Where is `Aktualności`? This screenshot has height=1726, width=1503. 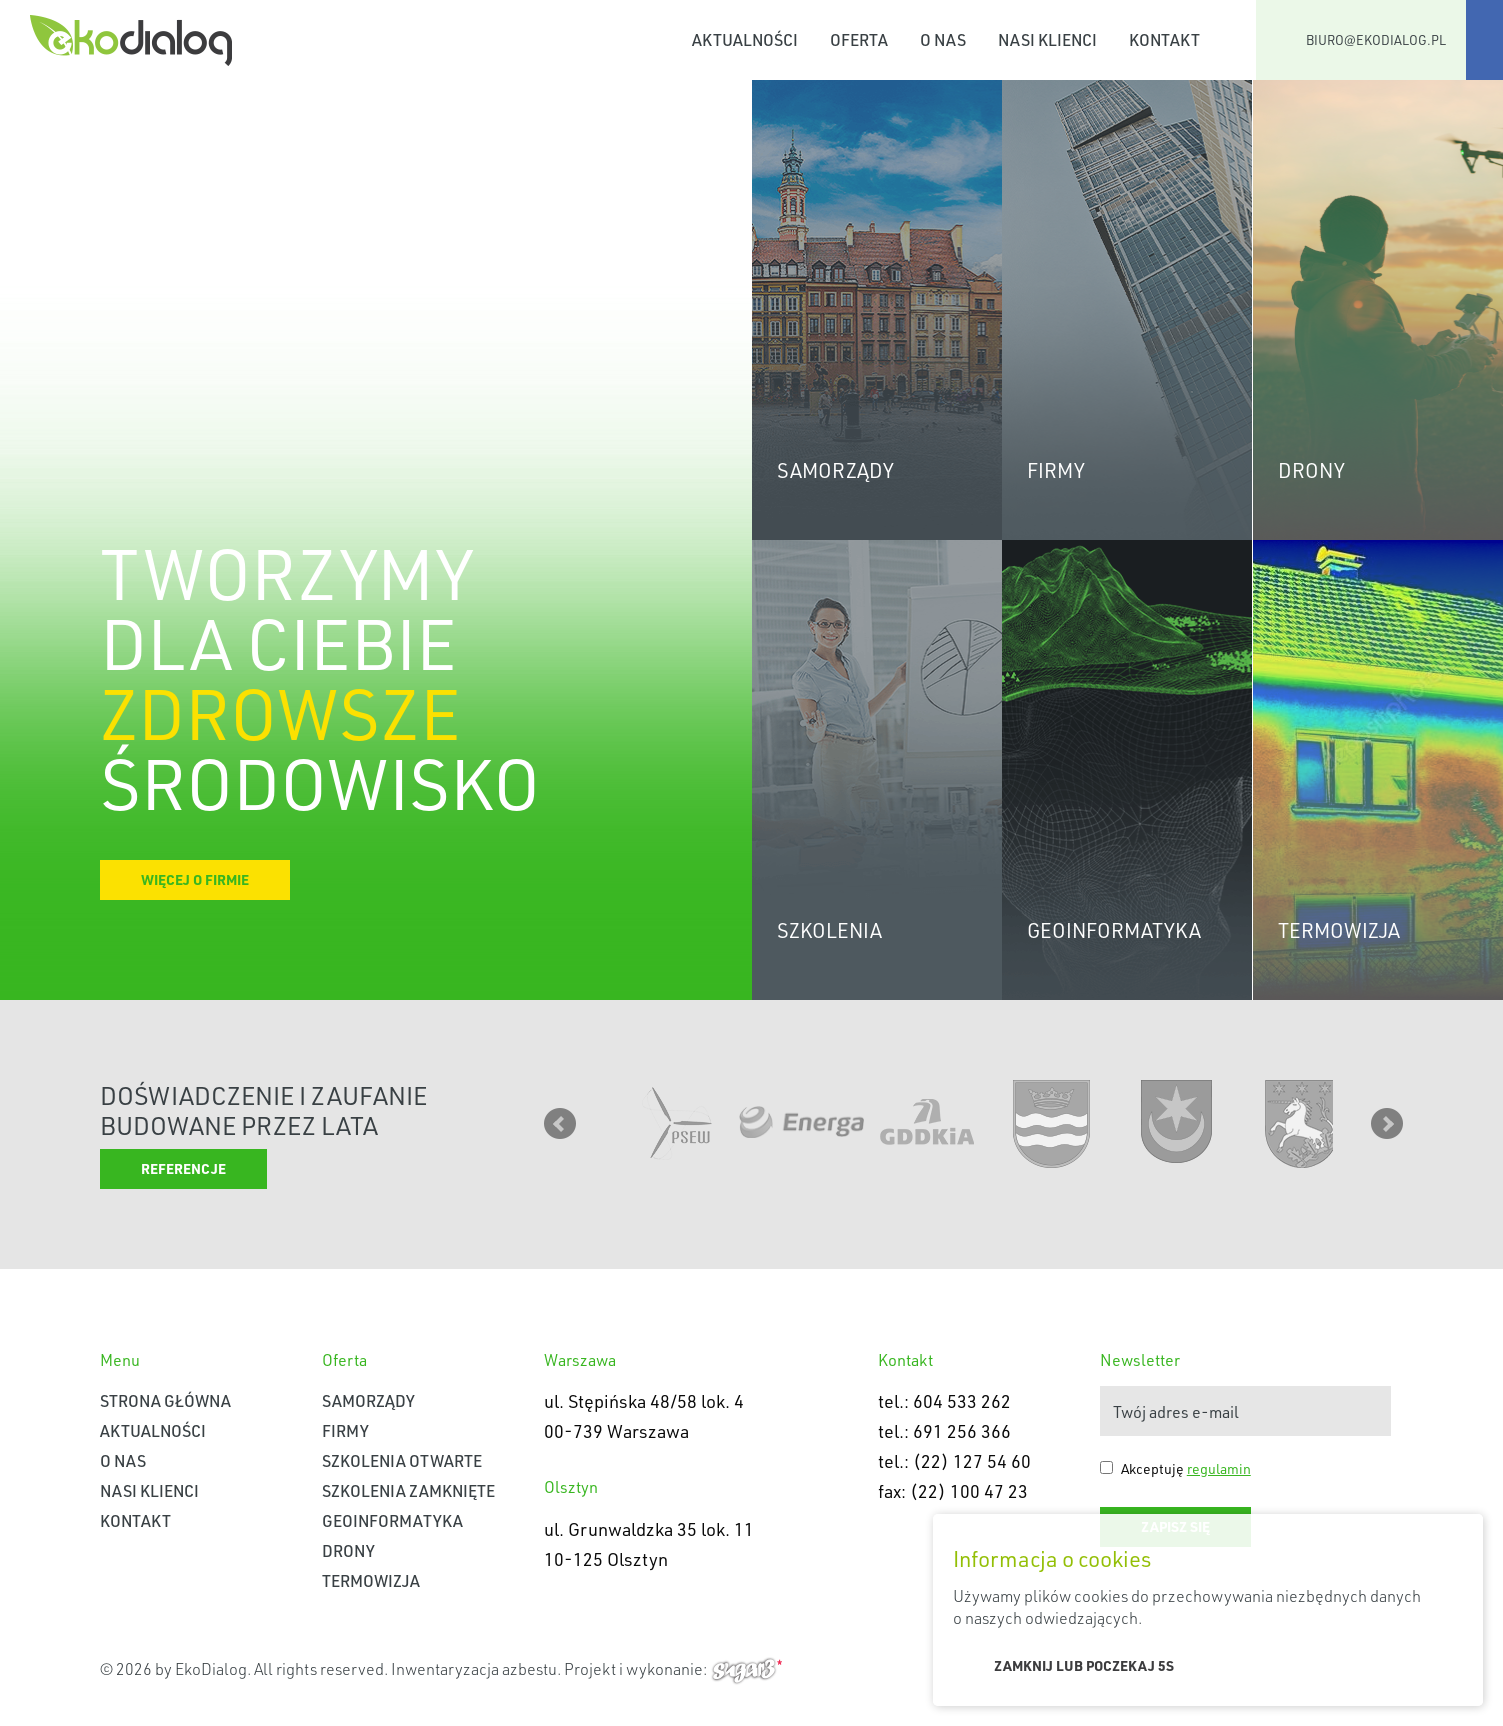 Aktualności is located at coordinates (745, 39).